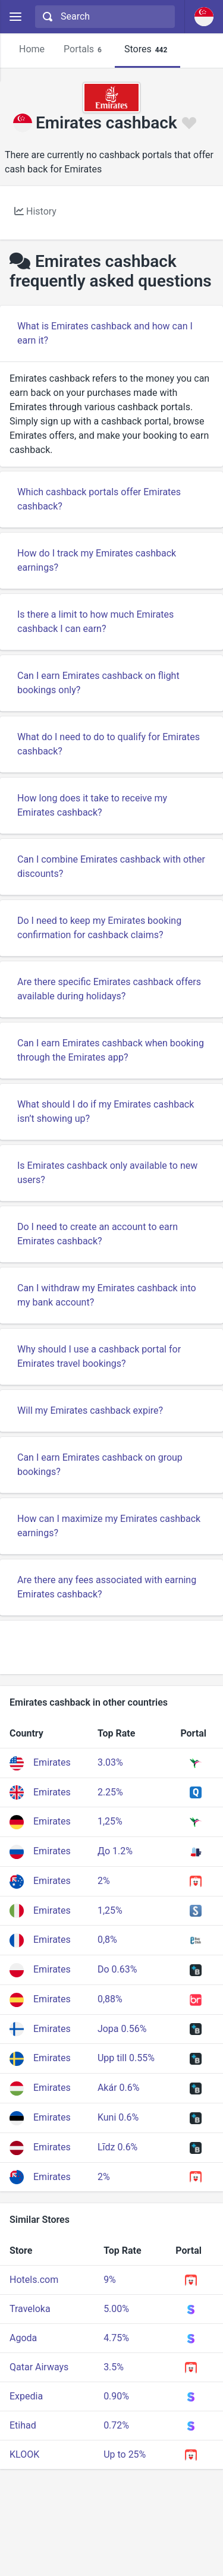 The width and height of the screenshot is (223, 2576). Describe the element at coordinates (124, 2454) in the screenshot. I see `Up to 25%` at that location.